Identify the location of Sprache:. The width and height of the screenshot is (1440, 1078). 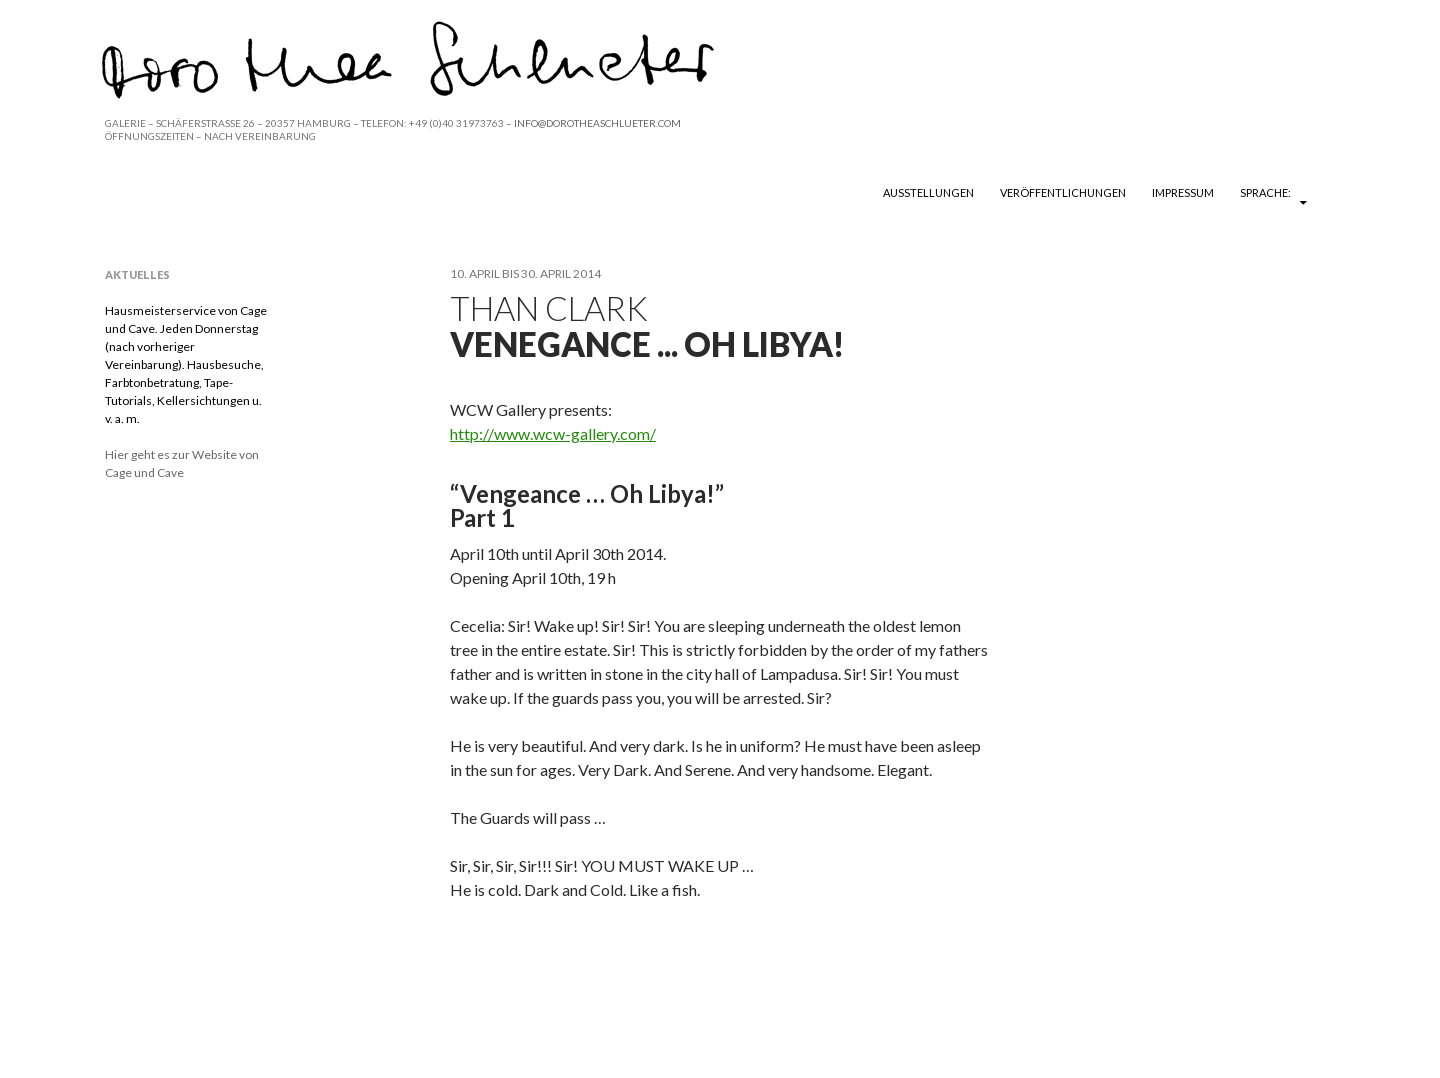
(1266, 192).